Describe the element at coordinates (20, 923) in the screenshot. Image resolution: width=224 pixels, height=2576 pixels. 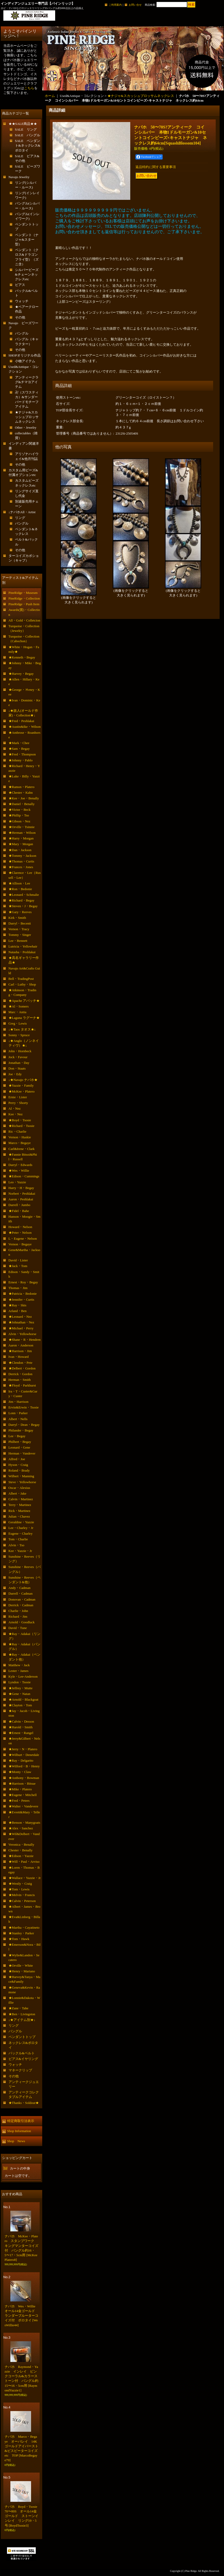
I see `Darryl・Becenti` at that location.